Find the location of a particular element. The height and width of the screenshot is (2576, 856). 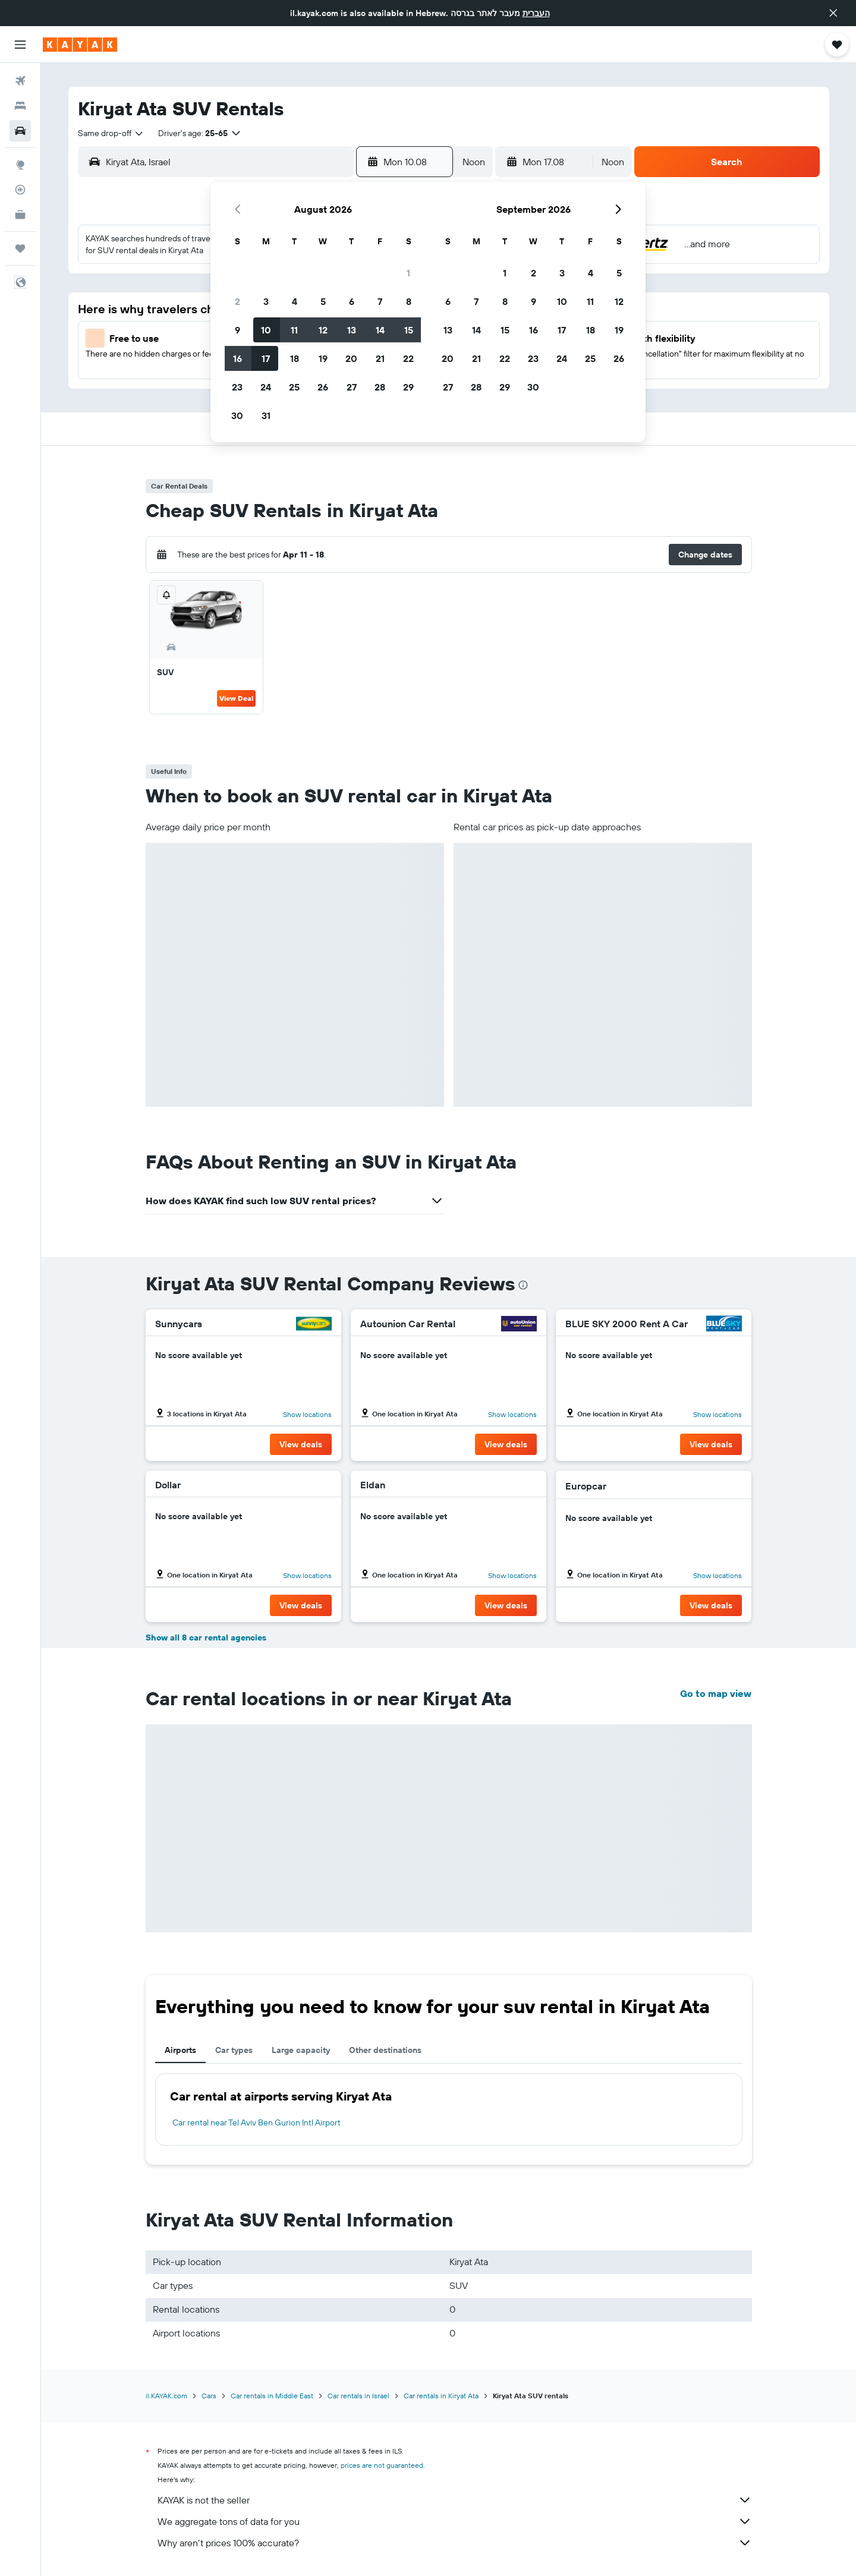

Go to map view is located at coordinates (715, 1693).